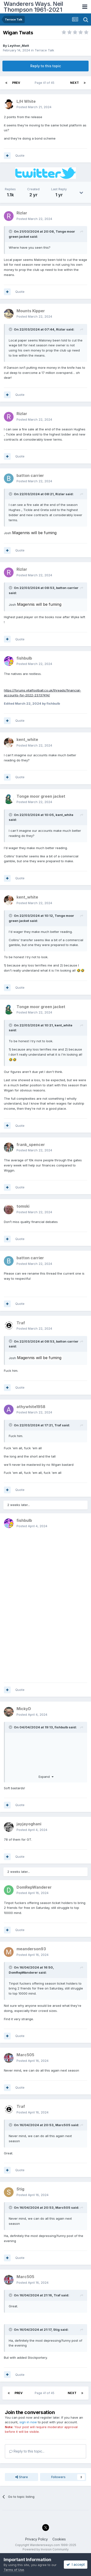  I want to click on I accept, so click(75, 2564).